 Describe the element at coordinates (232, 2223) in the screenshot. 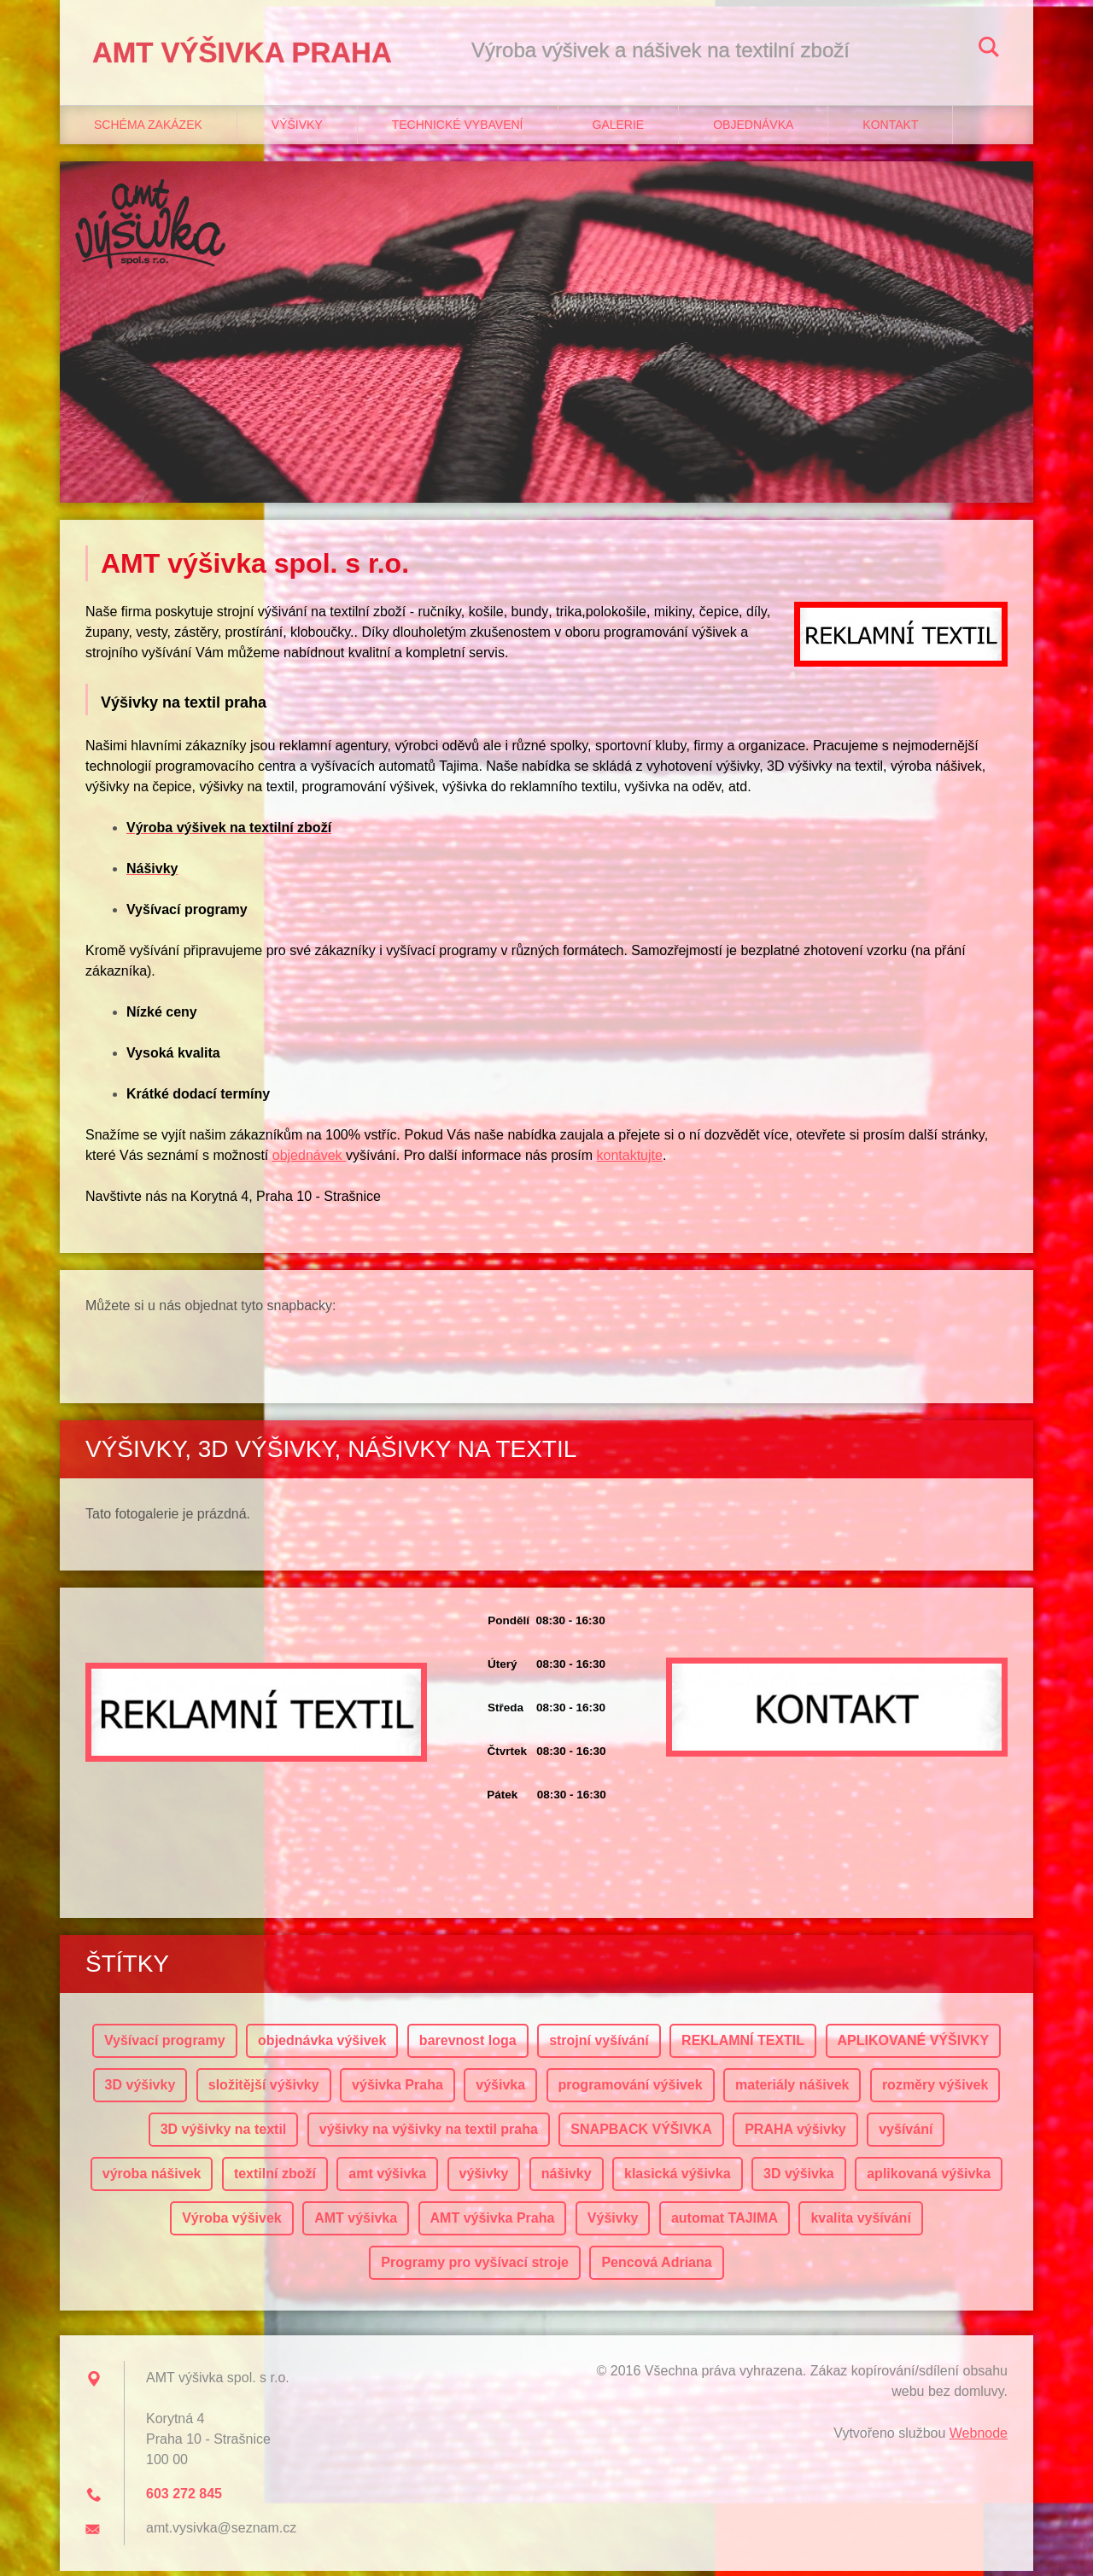

I see `Výroba výšivek` at that location.